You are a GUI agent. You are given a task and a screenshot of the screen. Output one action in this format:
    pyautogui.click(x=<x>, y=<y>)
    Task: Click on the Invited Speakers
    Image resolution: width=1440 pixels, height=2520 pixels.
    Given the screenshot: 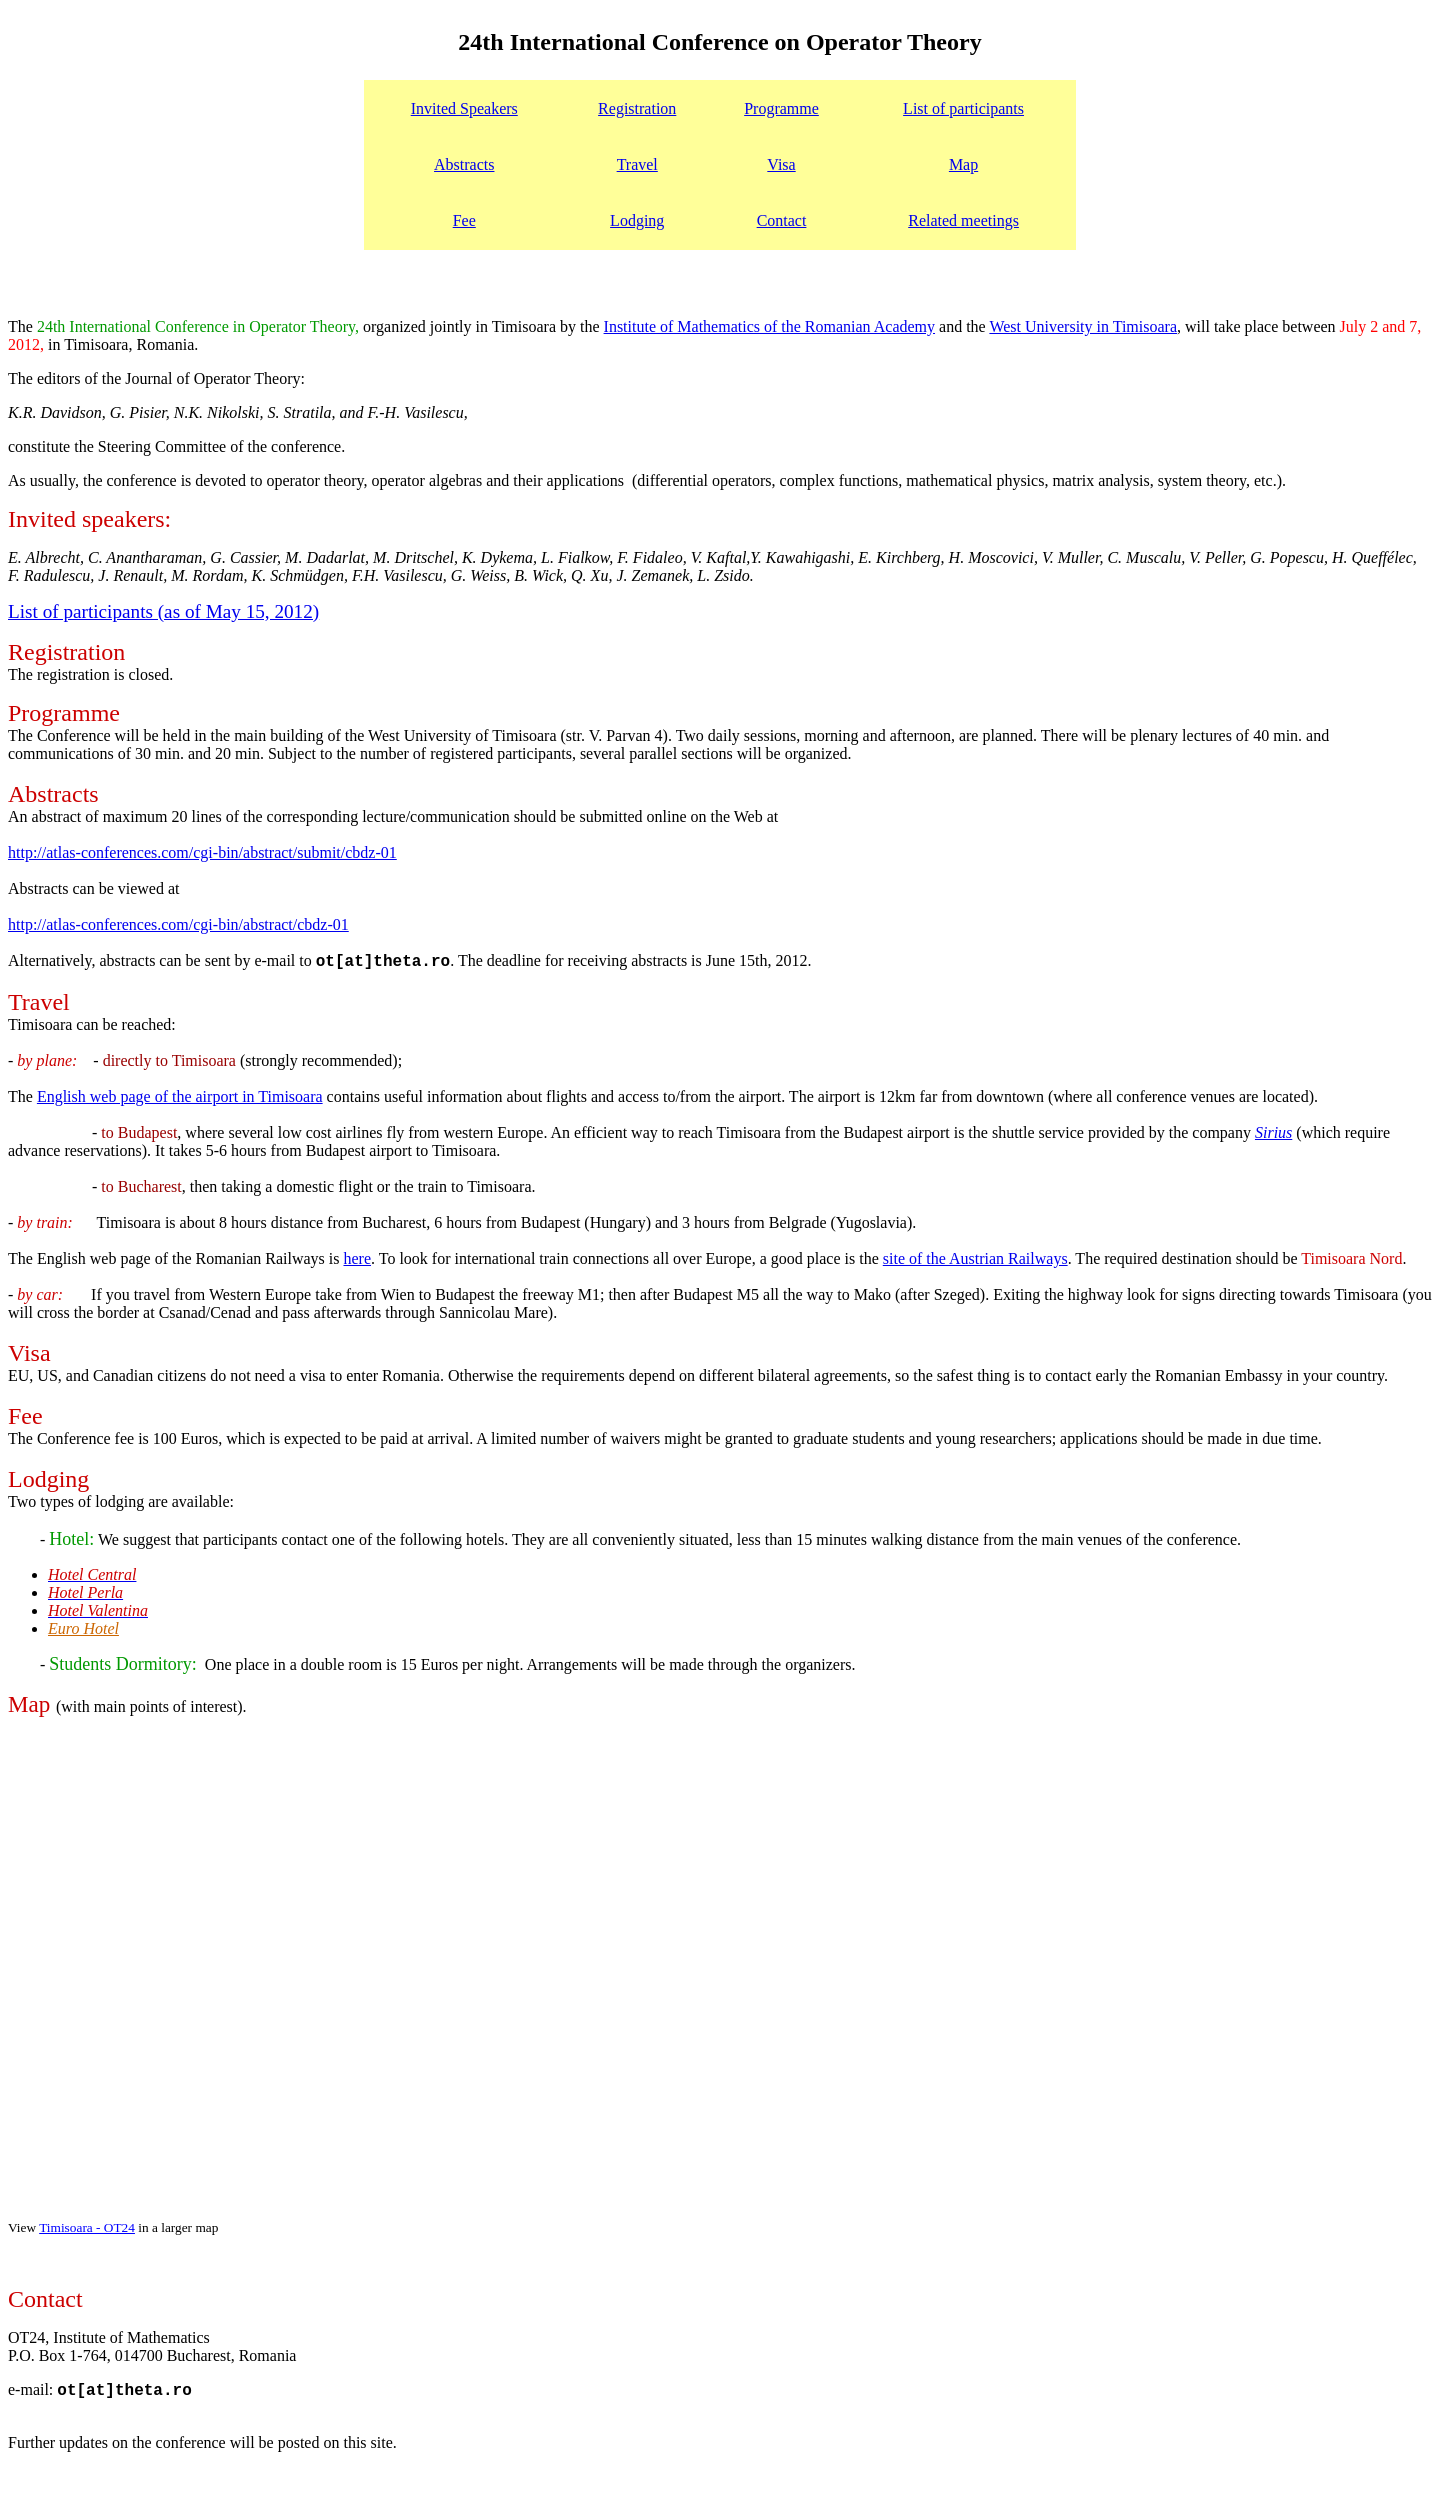 What is the action you would take?
    pyautogui.click(x=464, y=108)
    